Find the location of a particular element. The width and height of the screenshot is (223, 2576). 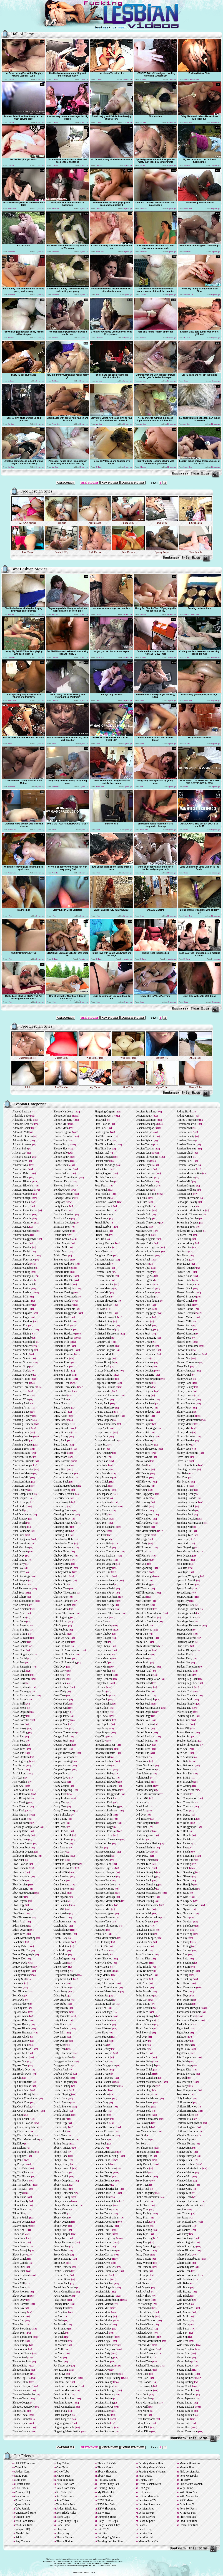

Tight Anal is located at coordinates (183, 2028).